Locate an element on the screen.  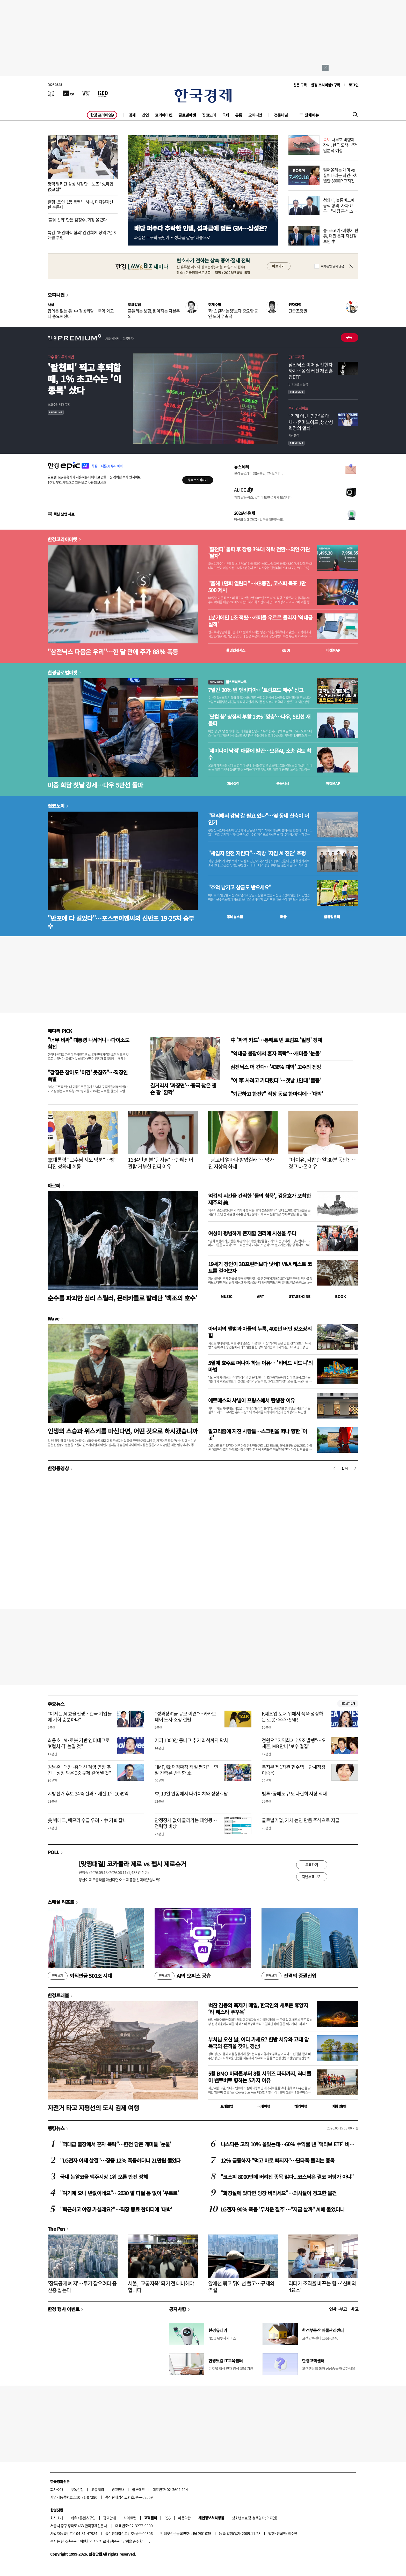
예상실적 is located at coordinates (233, 783).